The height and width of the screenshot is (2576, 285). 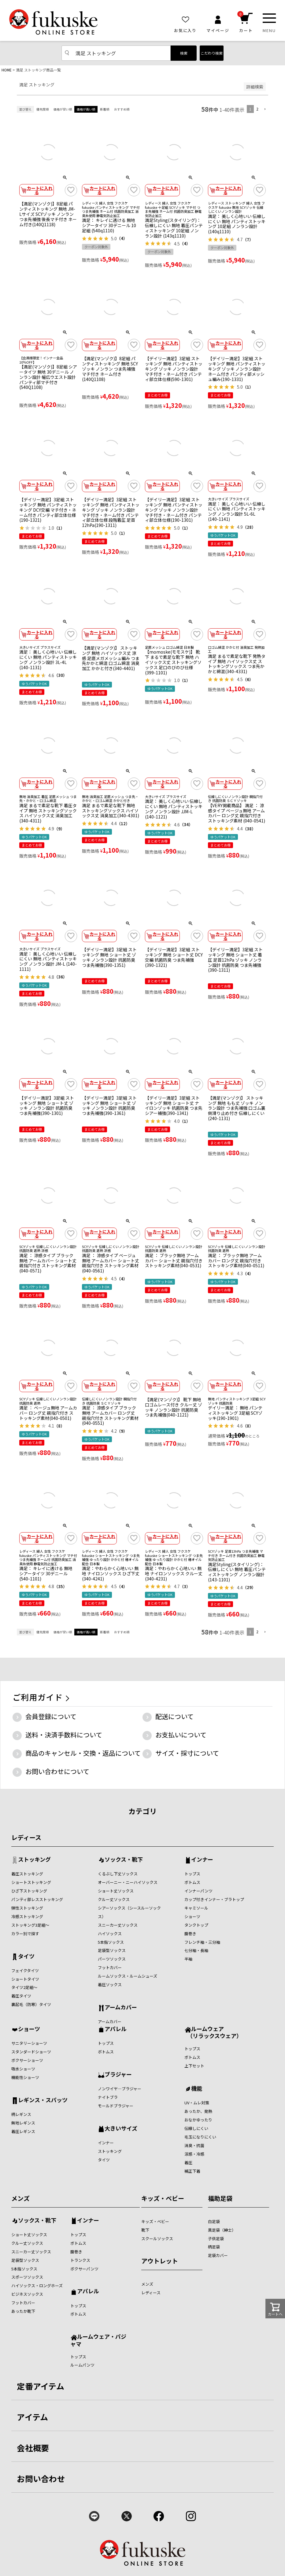 I want to click on 補正下着, so click(x=192, y=2171).